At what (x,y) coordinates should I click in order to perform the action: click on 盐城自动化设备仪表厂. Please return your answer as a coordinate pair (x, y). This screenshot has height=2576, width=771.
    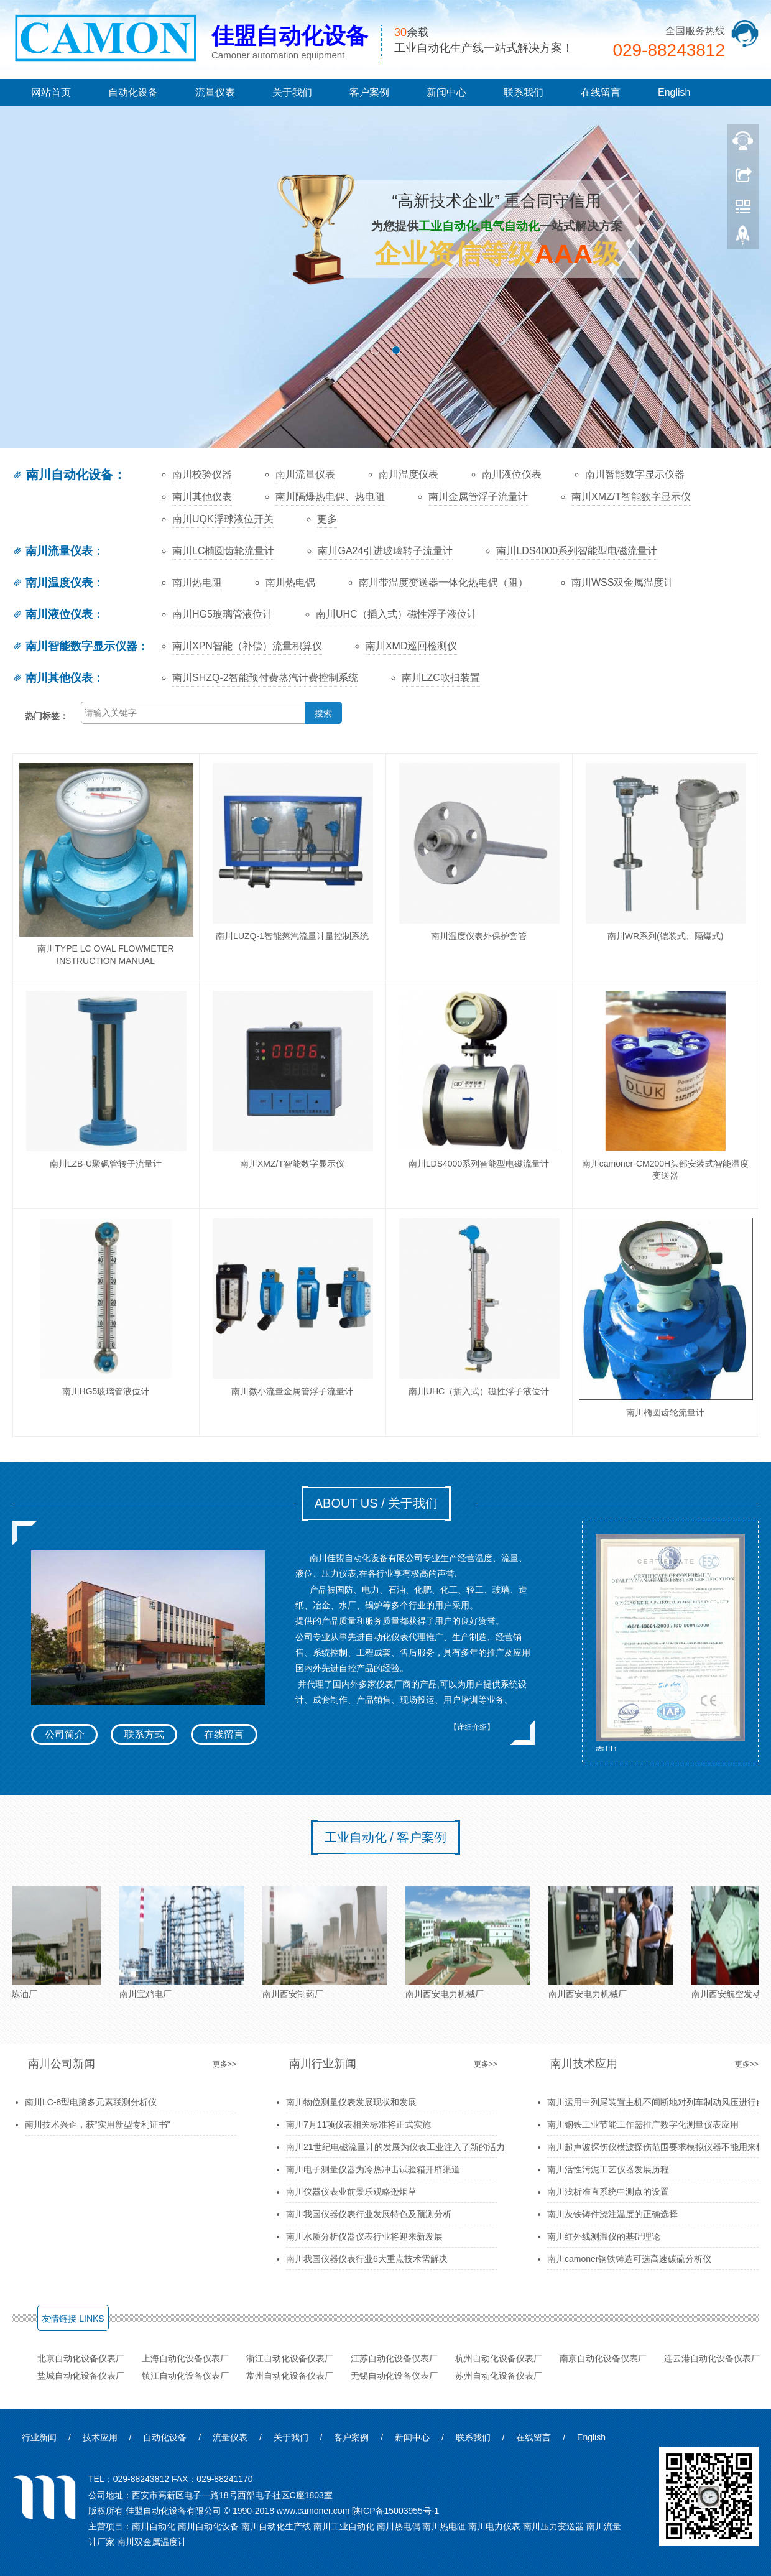
    Looking at the image, I should click on (80, 2376).